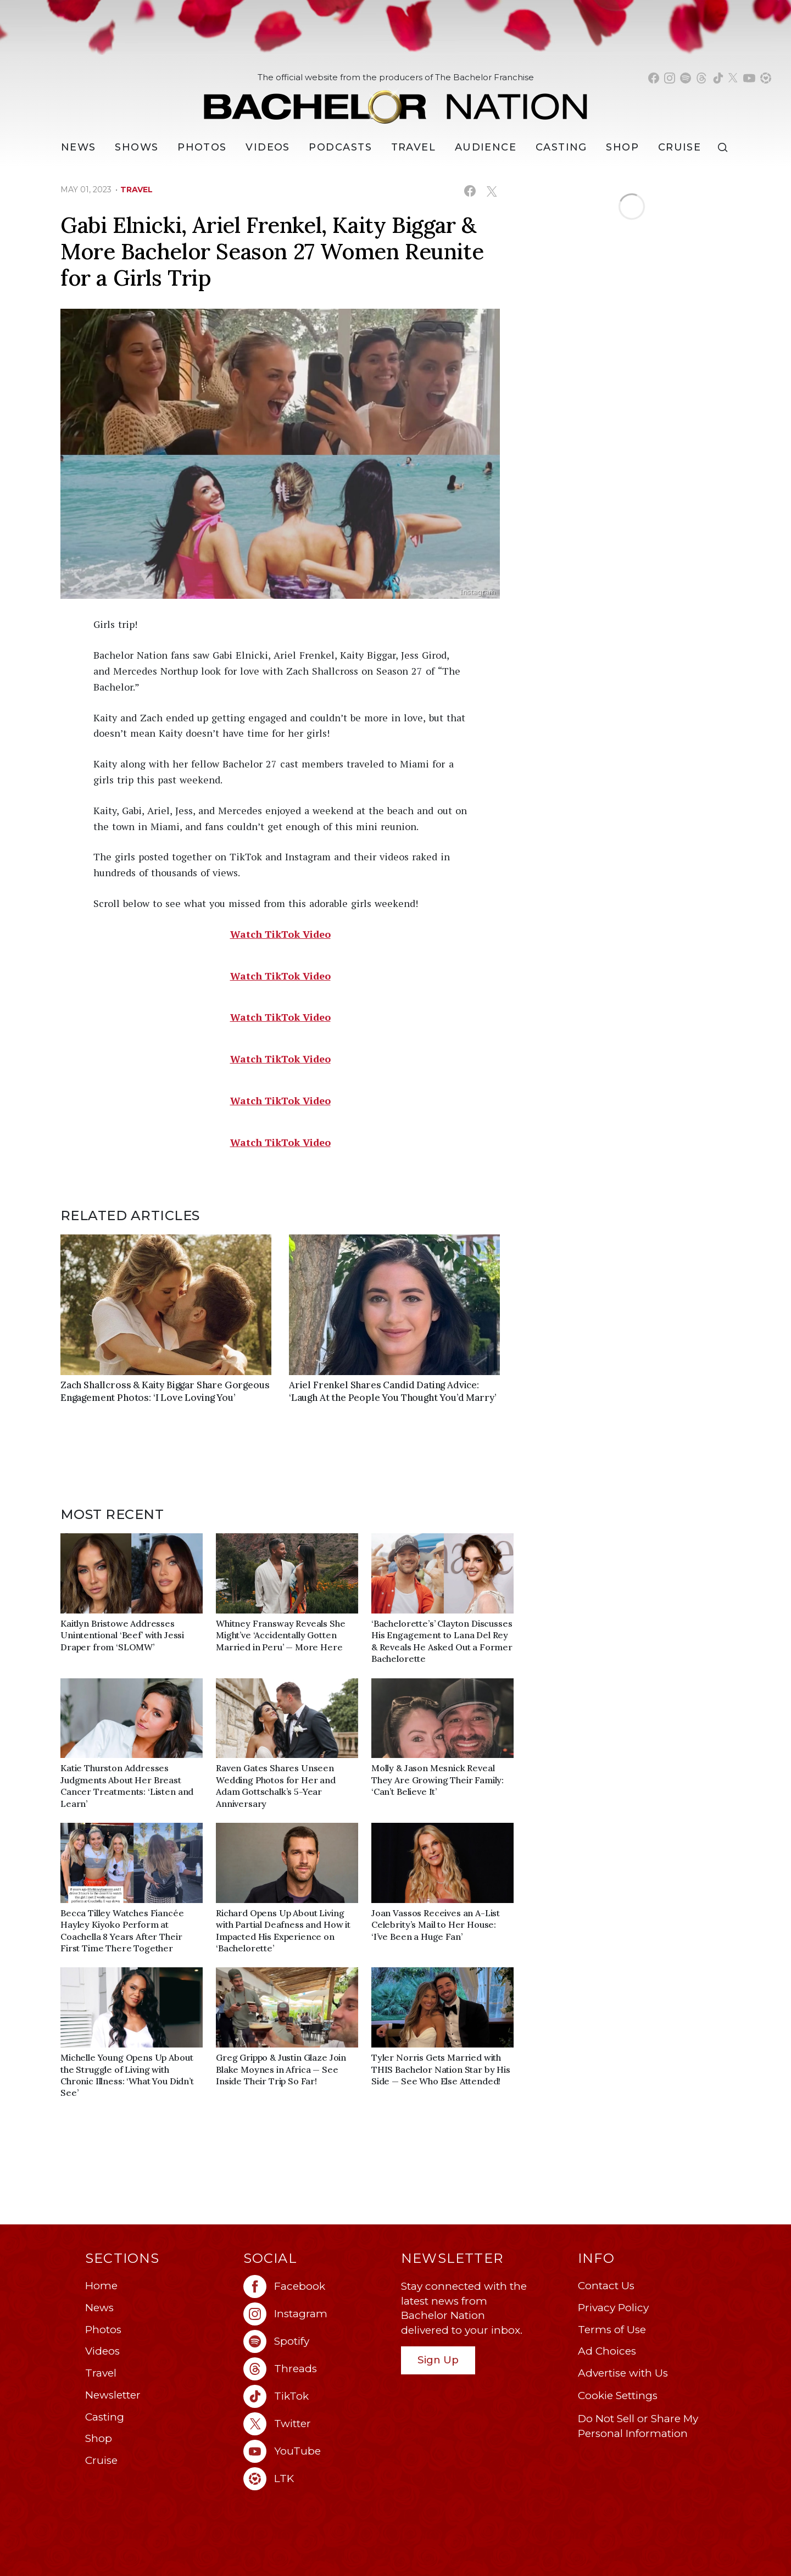 Image resolution: width=791 pixels, height=2576 pixels. What do you see at coordinates (395, 101) in the screenshot?
I see `[Bachelor Nation Home Page]` at bounding box center [395, 101].